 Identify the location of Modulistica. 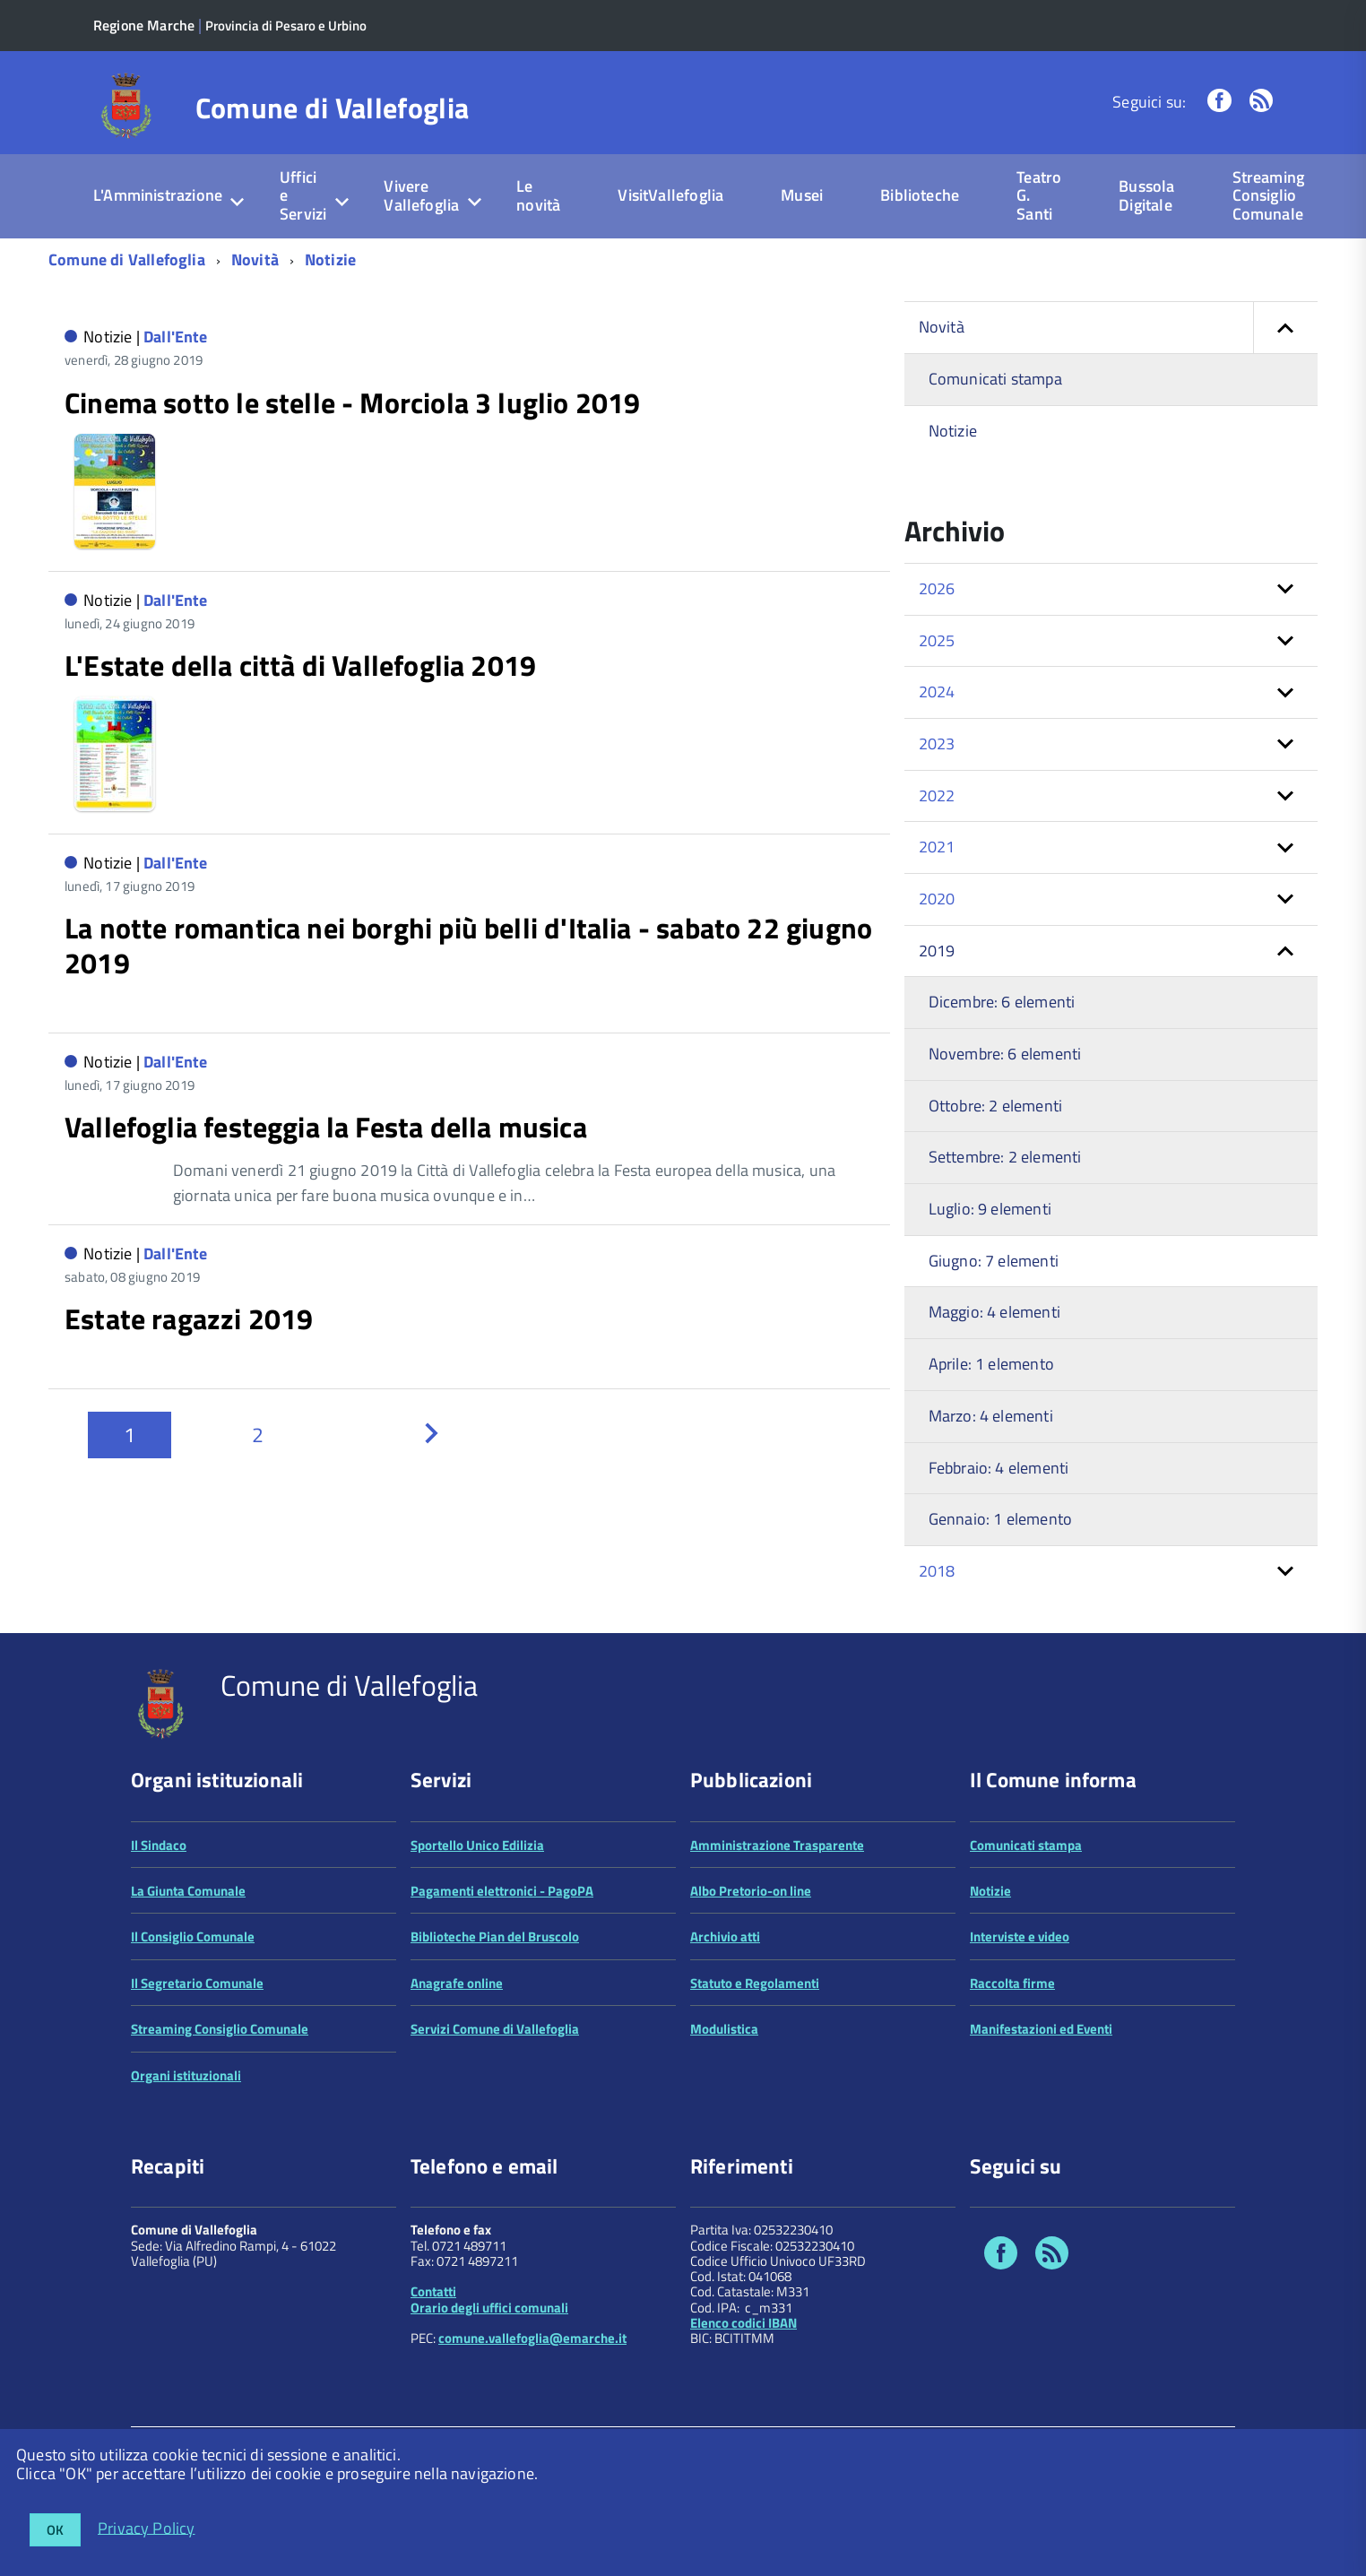
(724, 2107).